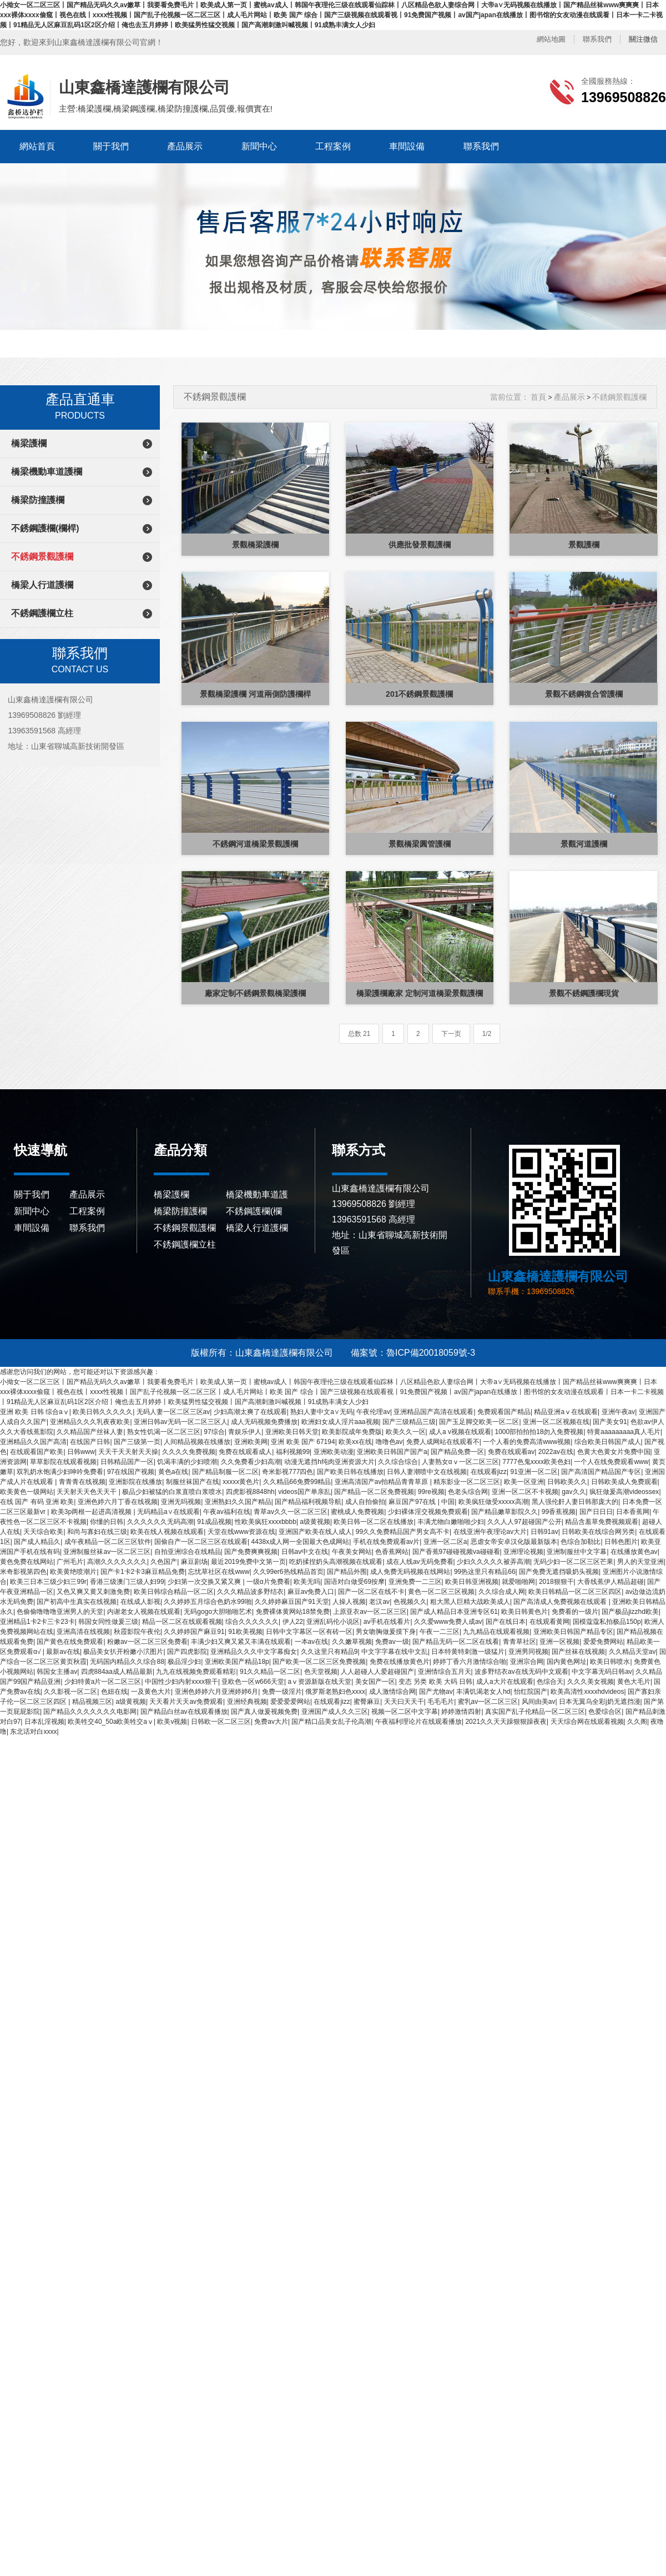  What do you see at coordinates (493, 1502) in the screenshot?
I see `欧美疯狂做受xxxxx高潮` at bounding box center [493, 1502].